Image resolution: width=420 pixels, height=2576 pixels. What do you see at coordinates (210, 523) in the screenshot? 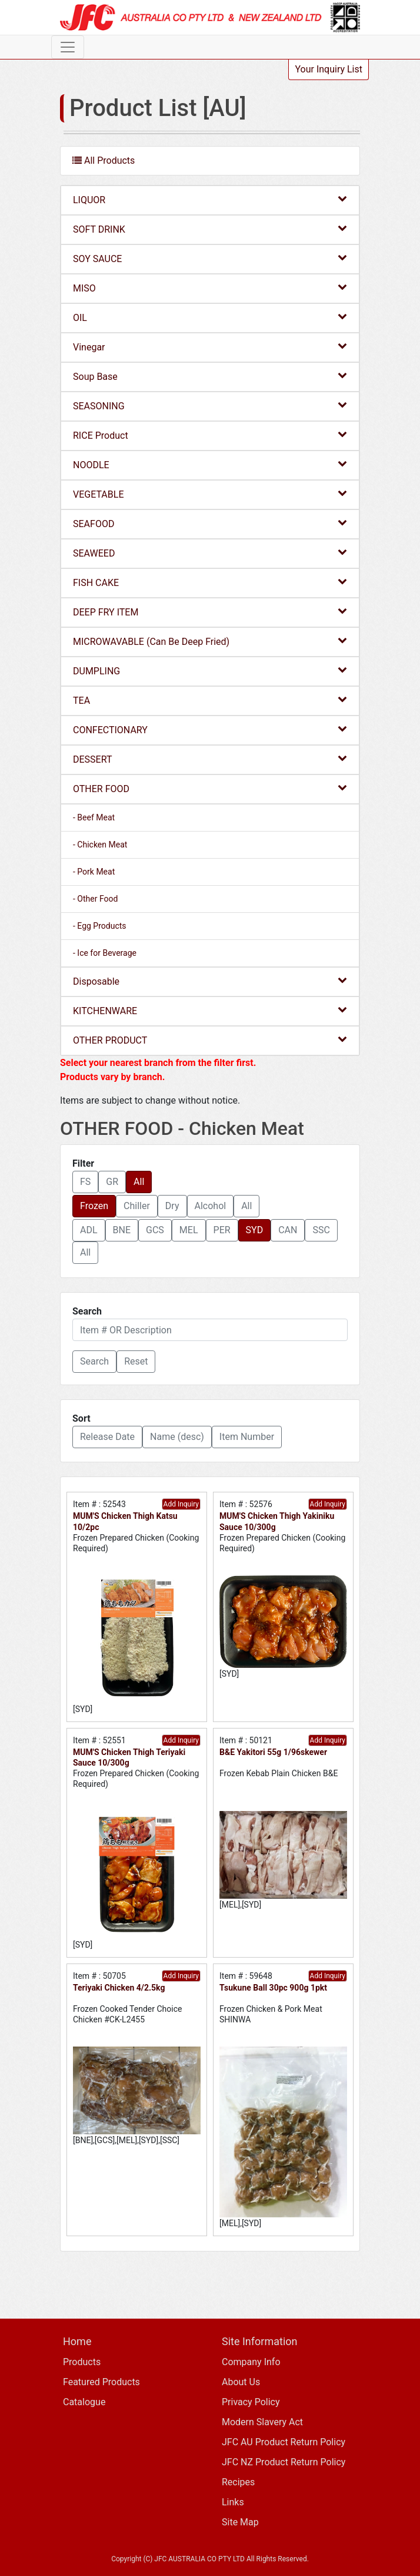
I see `SEAFOOD` at bounding box center [210, 523].